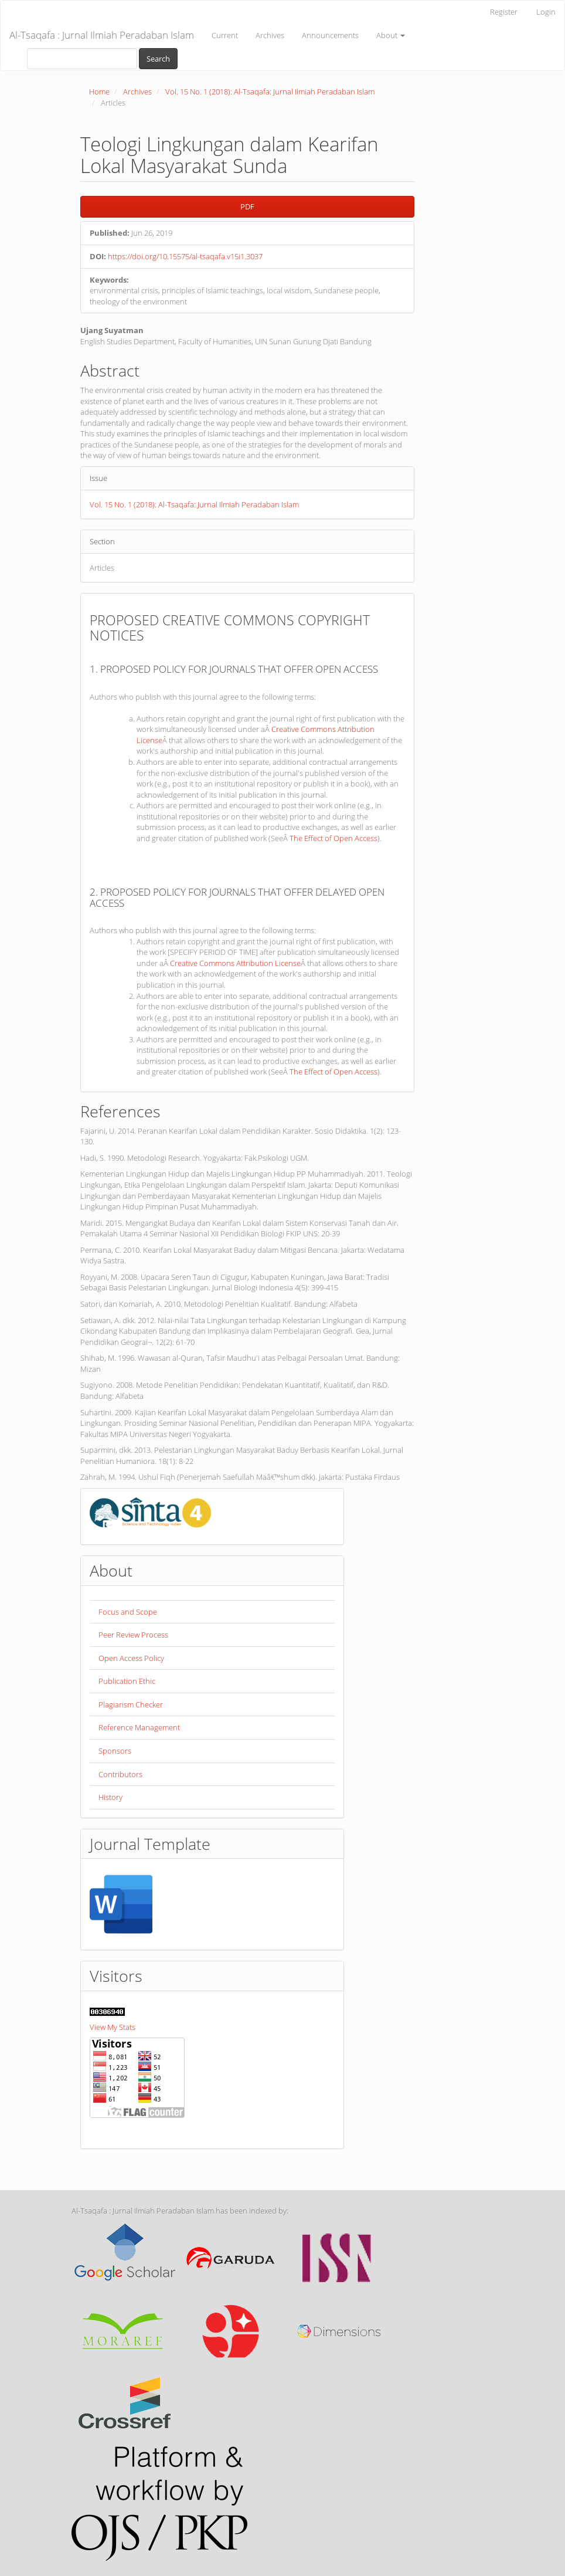 The image size is (565, 2576). Describe the element at coordinates (101, 35) in the screenshot. I see `Al-Tsaqafa : Jurnal Ilmiah Peradaban Islam` at that location.